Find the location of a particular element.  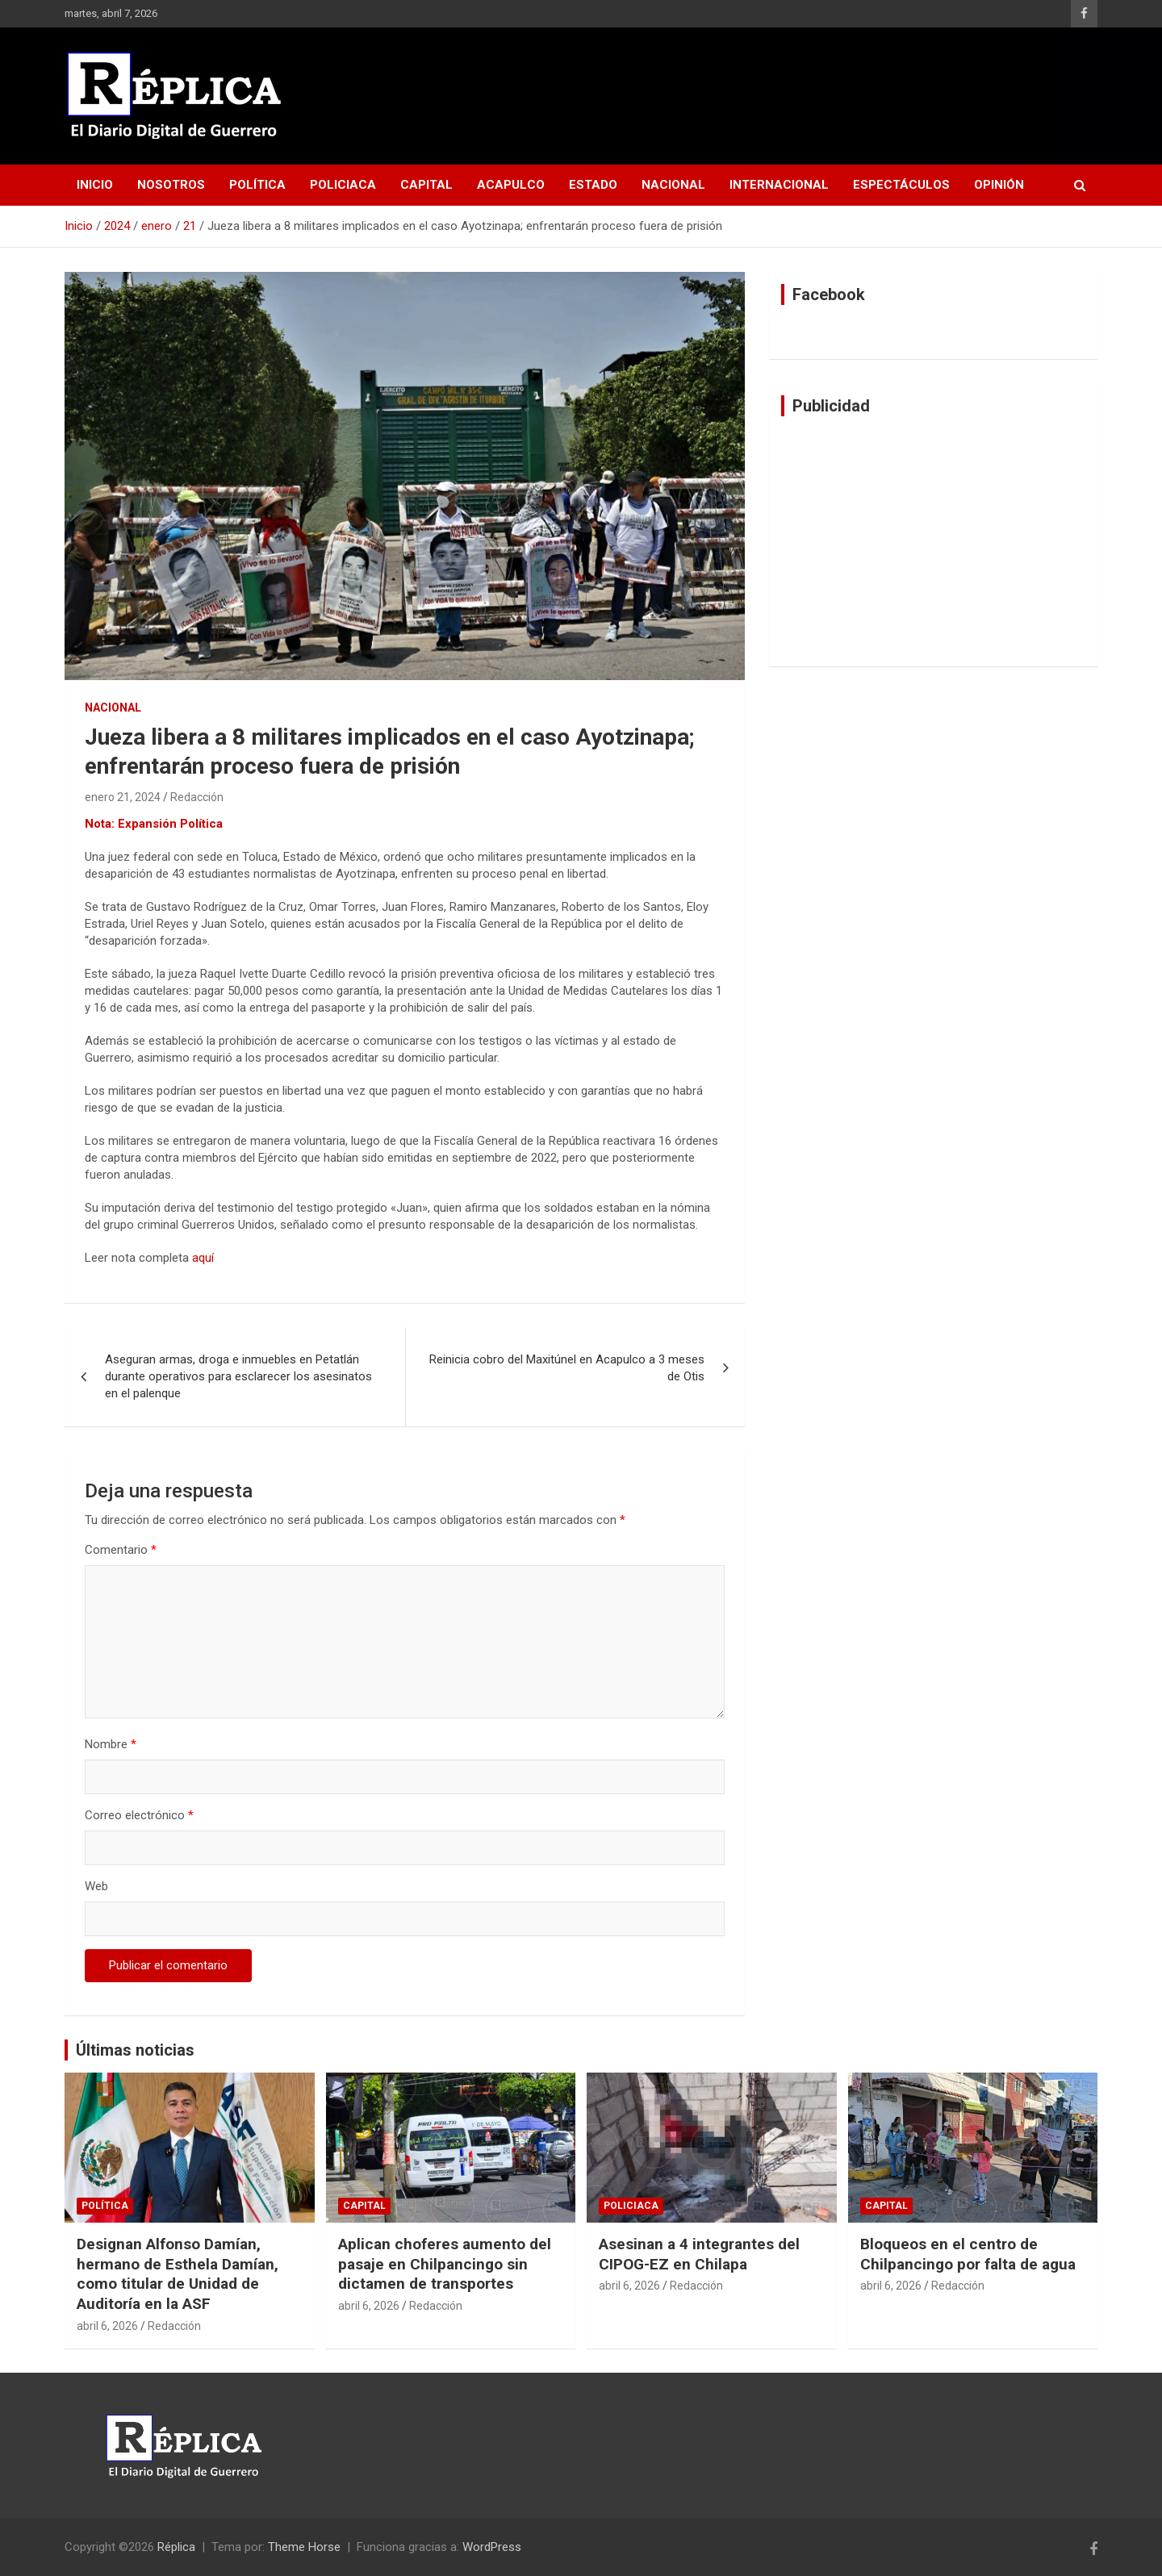

Réplica is located at coordinates (176, 2547).